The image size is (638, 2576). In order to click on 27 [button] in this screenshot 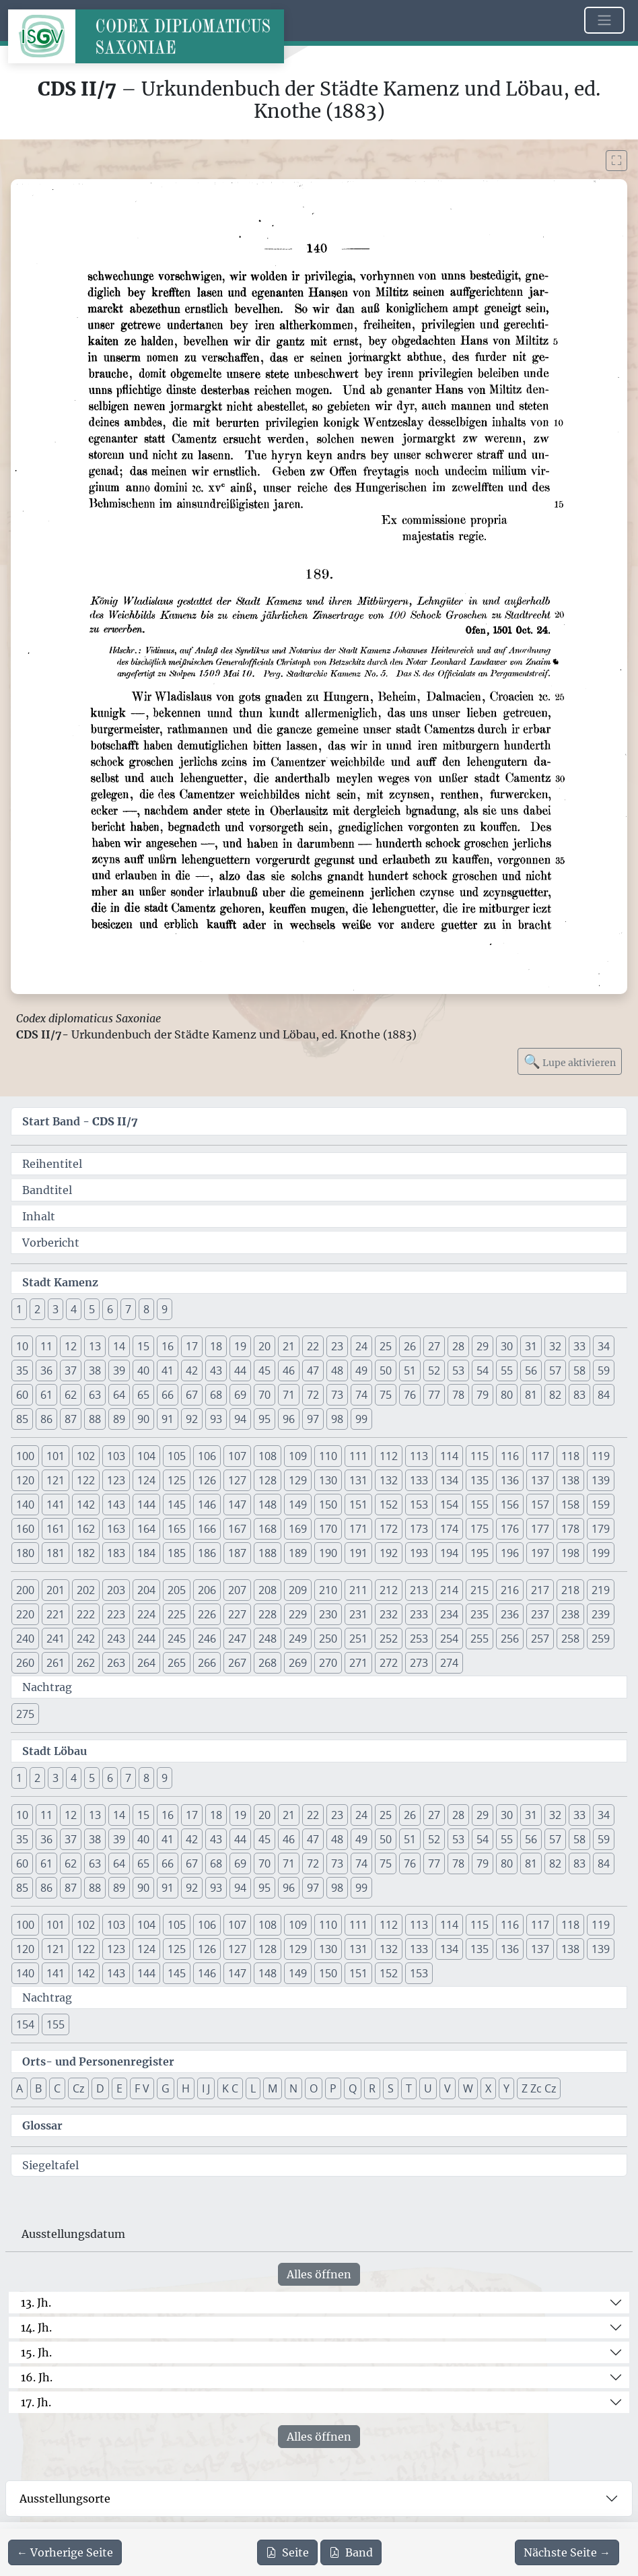, I will do `click(434, 1346)`.